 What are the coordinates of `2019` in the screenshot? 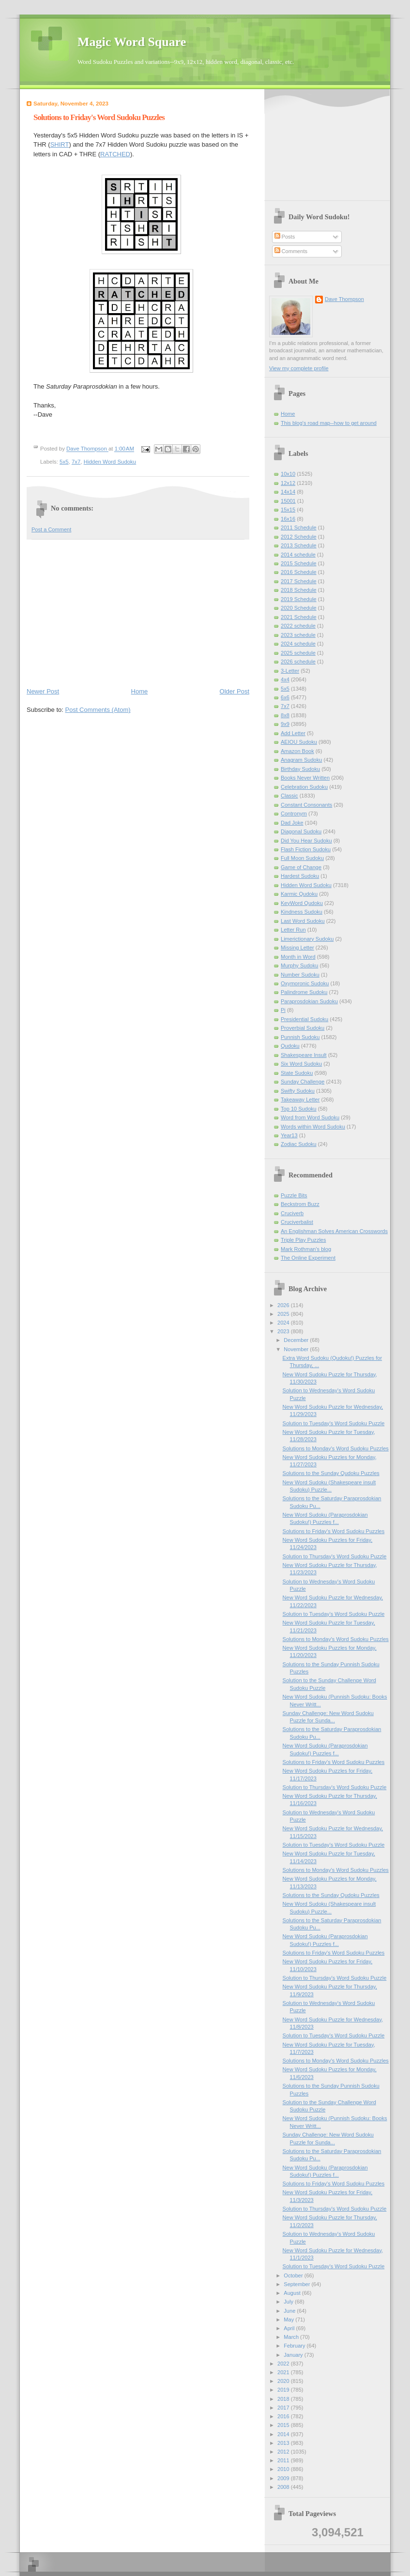 It's located at (284, 2390).